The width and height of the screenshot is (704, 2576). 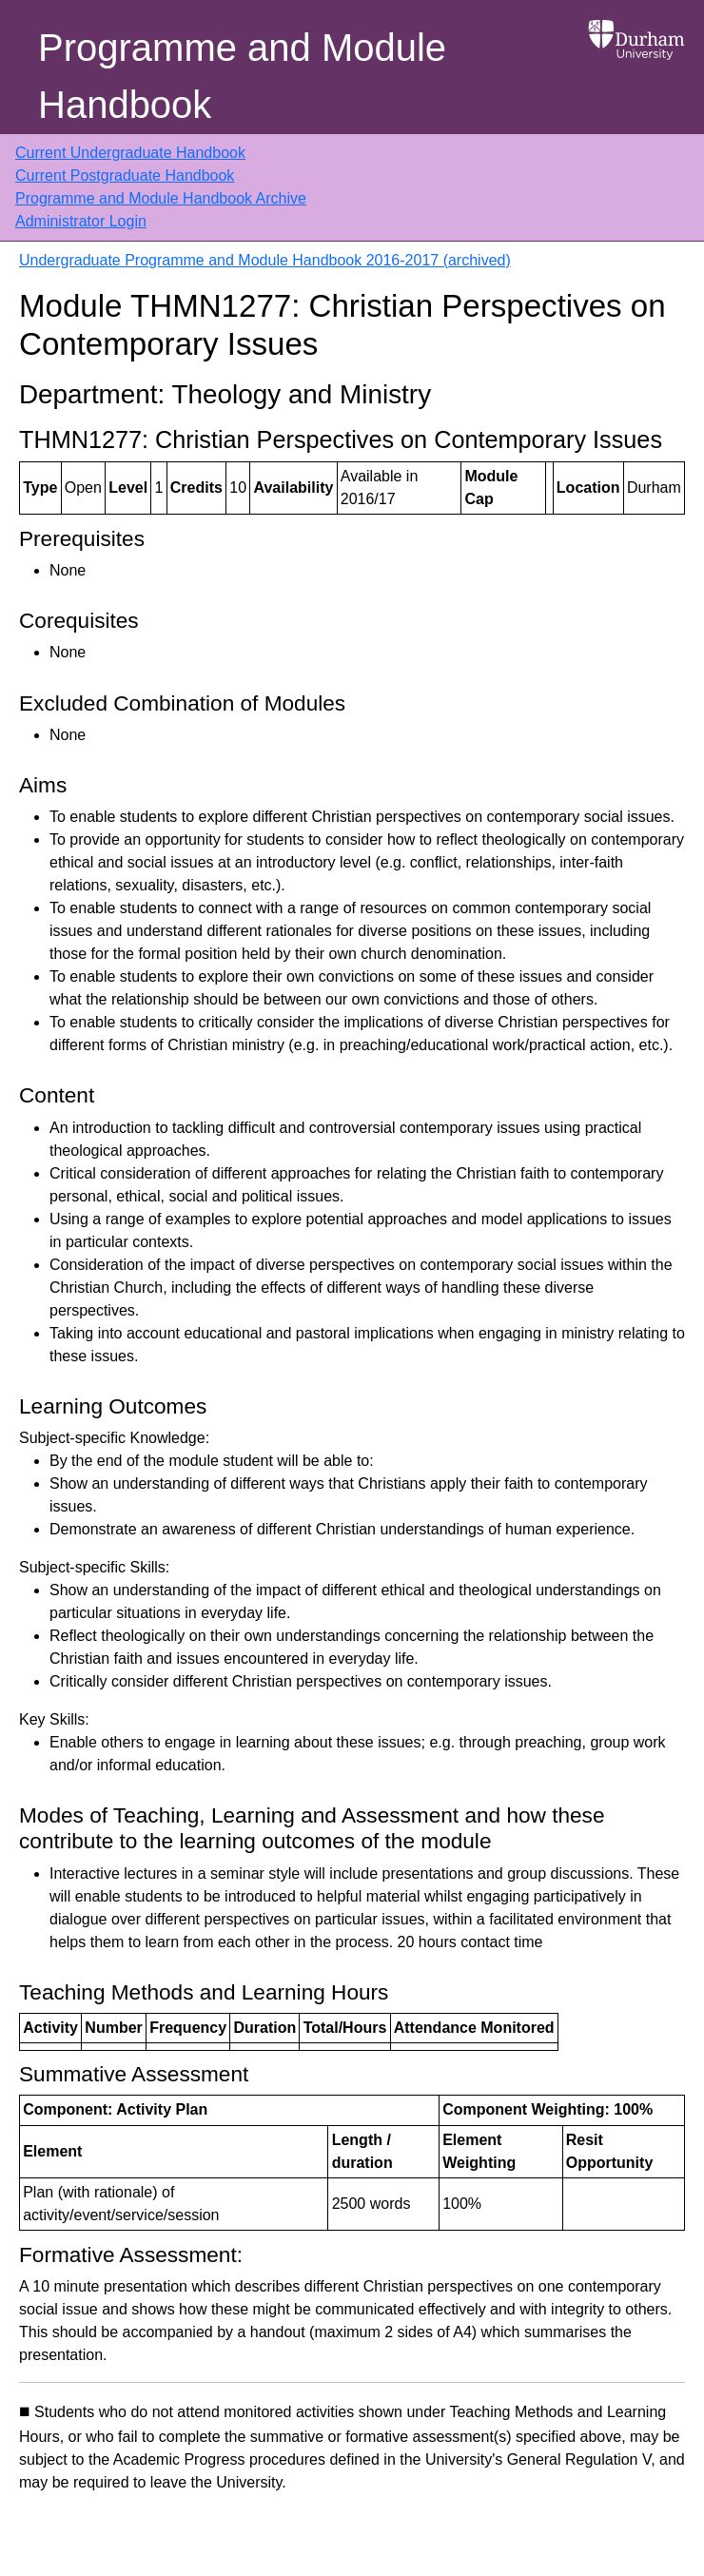 I want to click on Programme and Module Handbook Archive, so click(x=160, y=198).